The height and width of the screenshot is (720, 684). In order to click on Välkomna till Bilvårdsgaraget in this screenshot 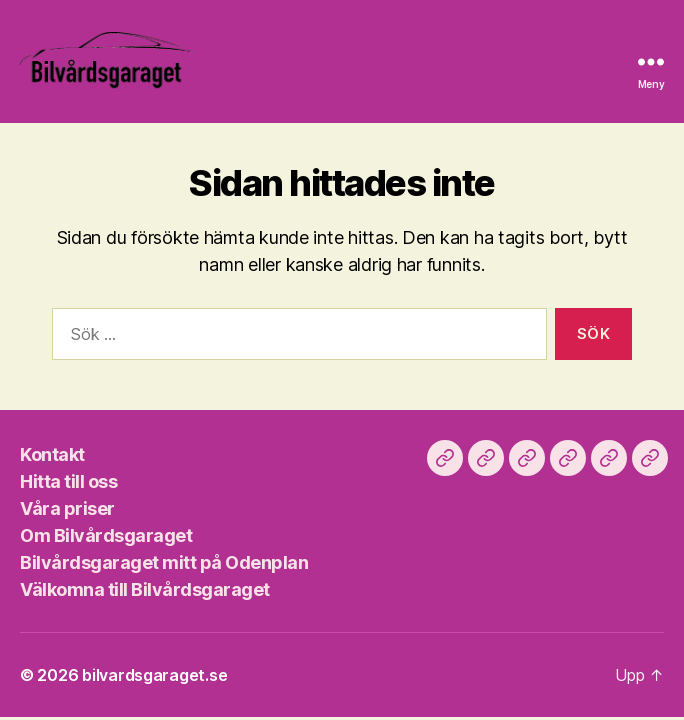, I will do `click(145, 589)`.